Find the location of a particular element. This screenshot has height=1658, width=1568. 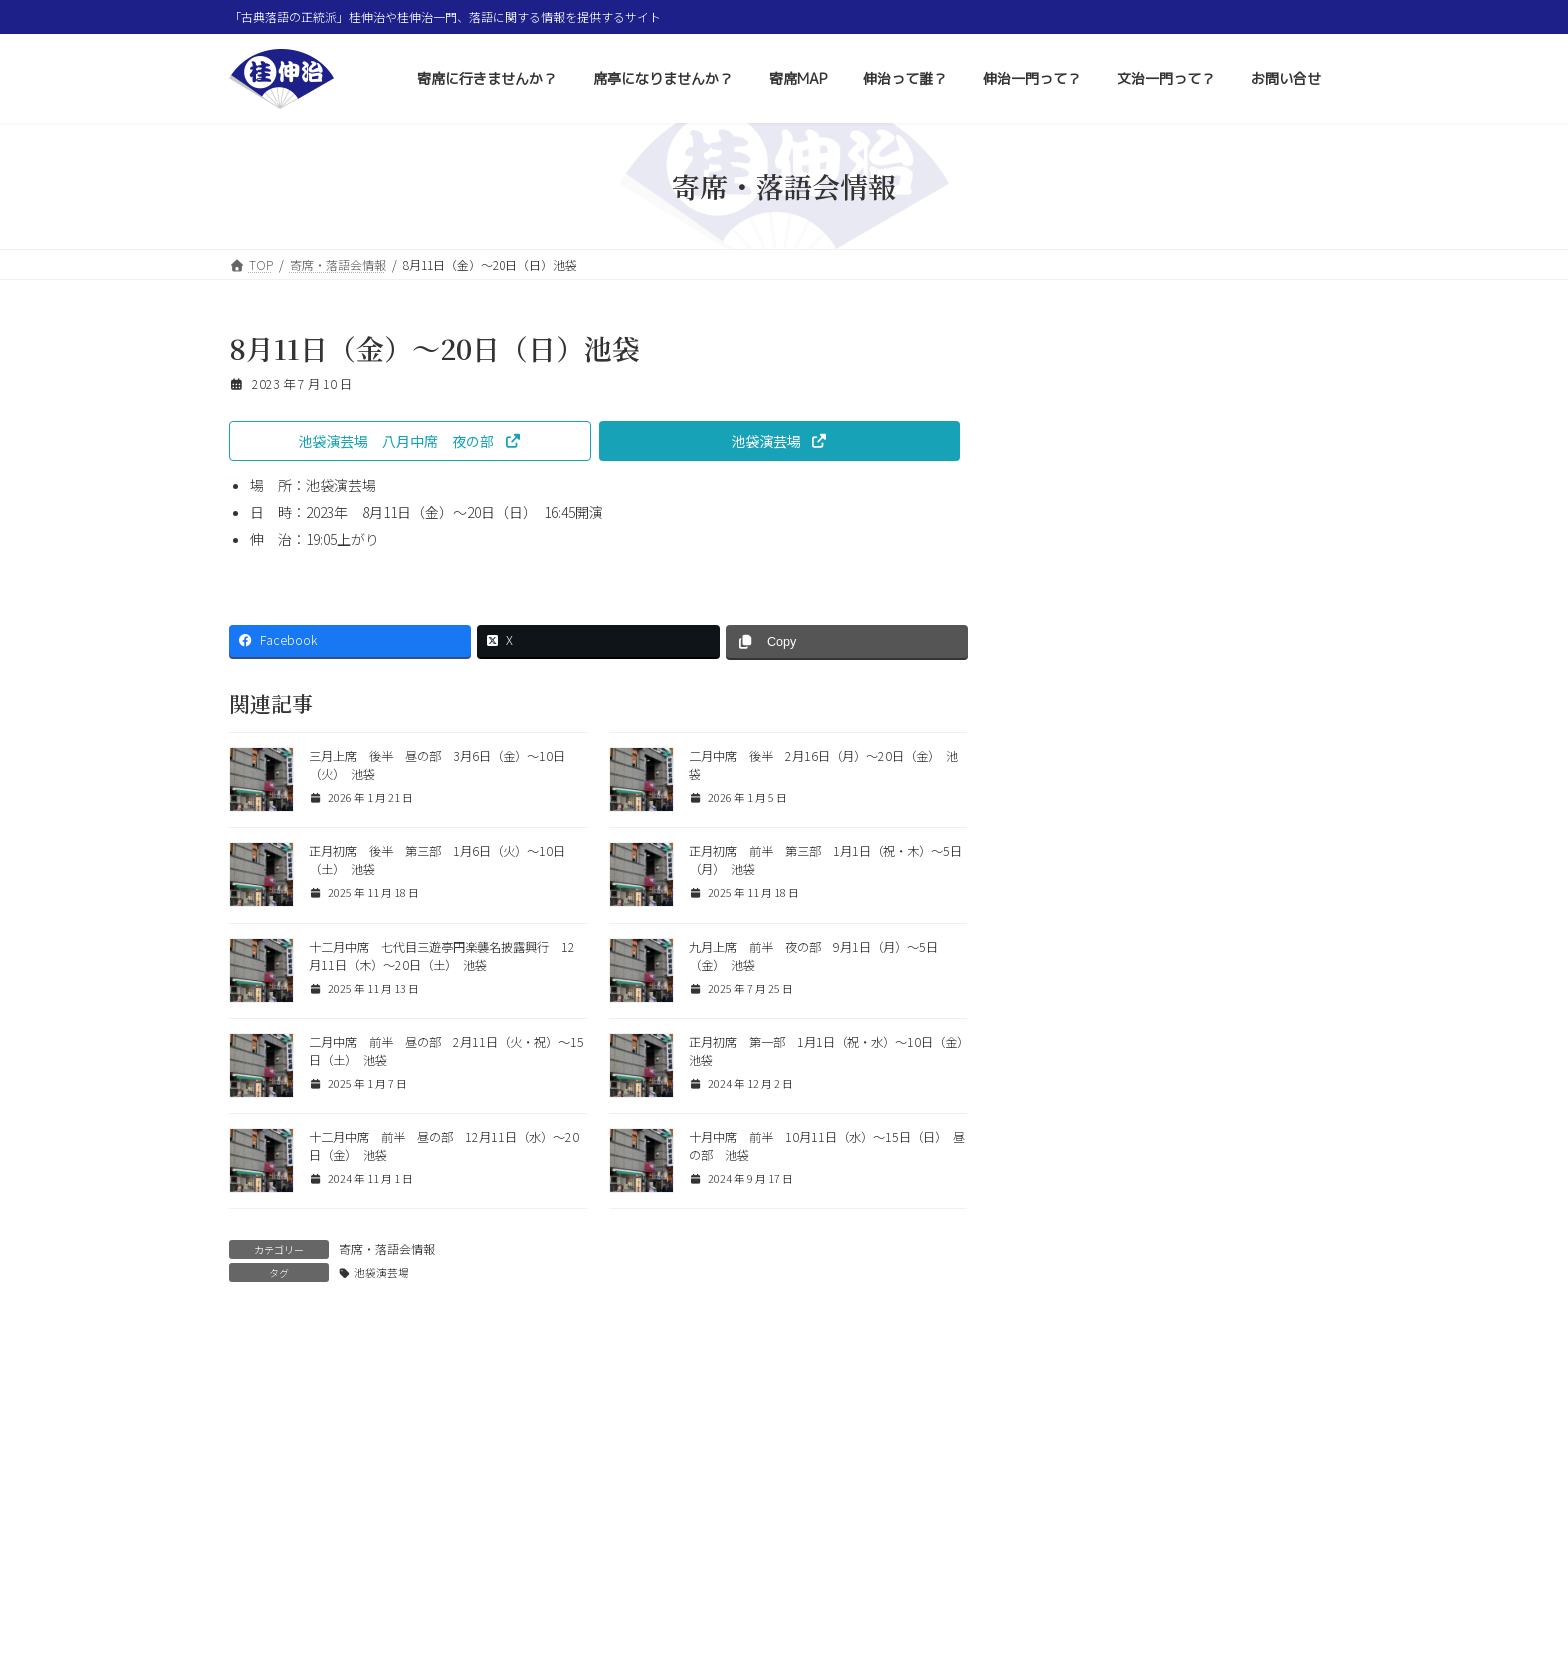

コラム 色とりどり is located at coordinates (1097, 555).